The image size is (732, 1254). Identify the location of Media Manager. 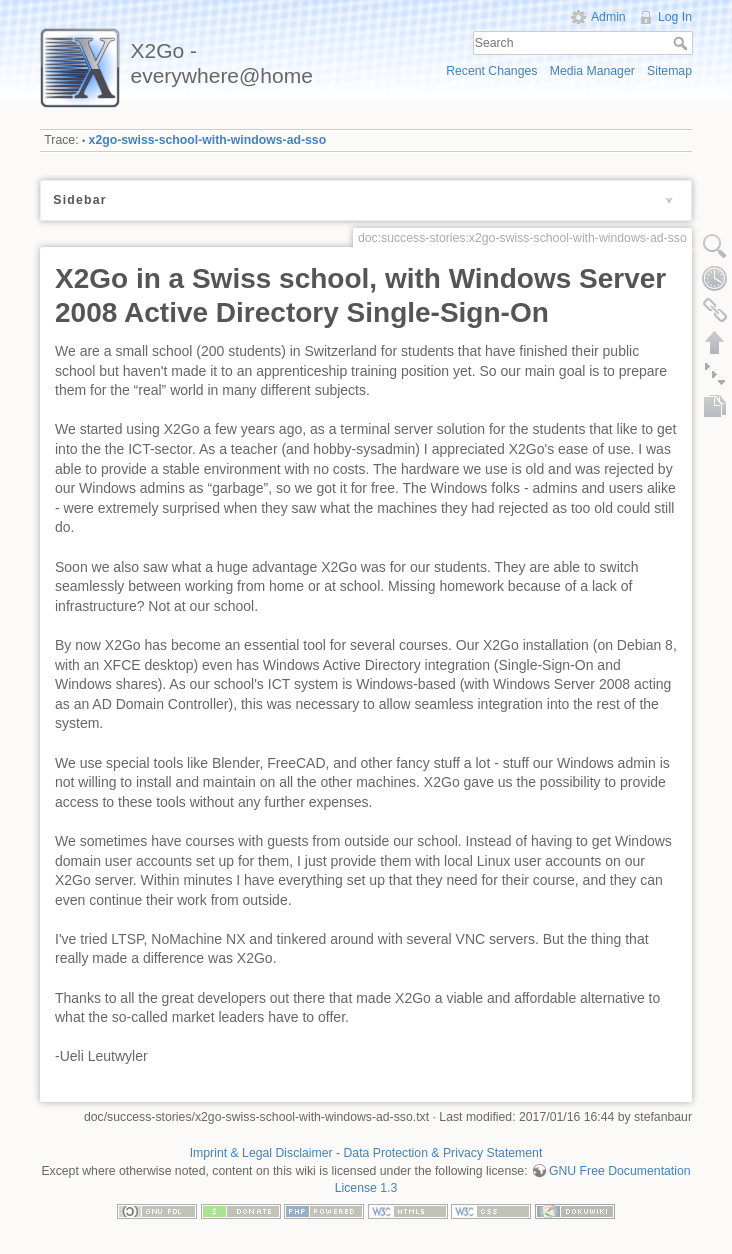
(592, 71).